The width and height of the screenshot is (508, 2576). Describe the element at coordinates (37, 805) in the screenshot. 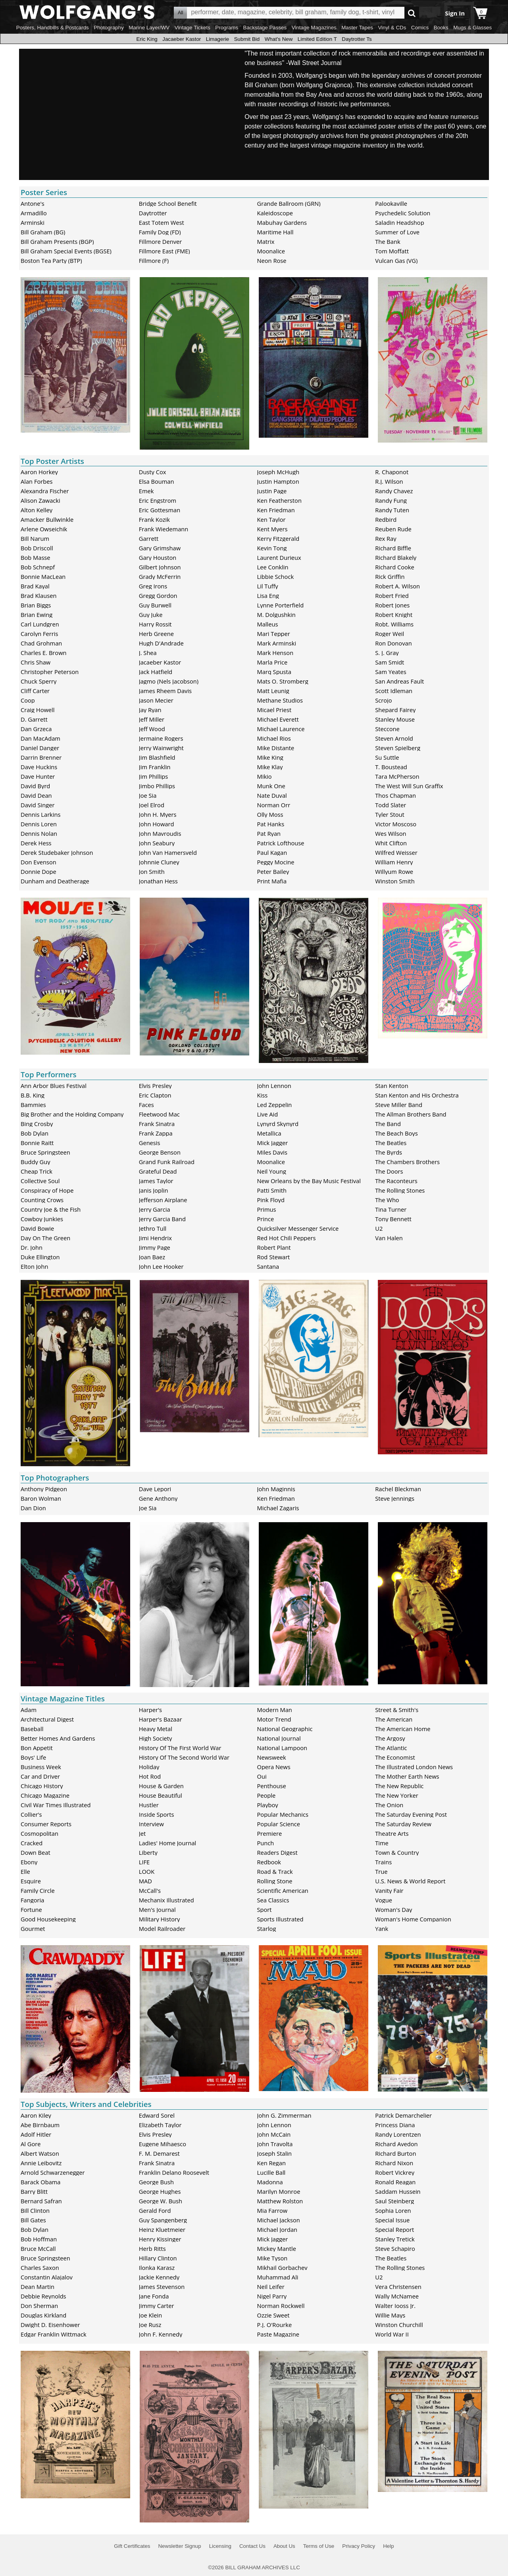

I see `David Singer` at that location.